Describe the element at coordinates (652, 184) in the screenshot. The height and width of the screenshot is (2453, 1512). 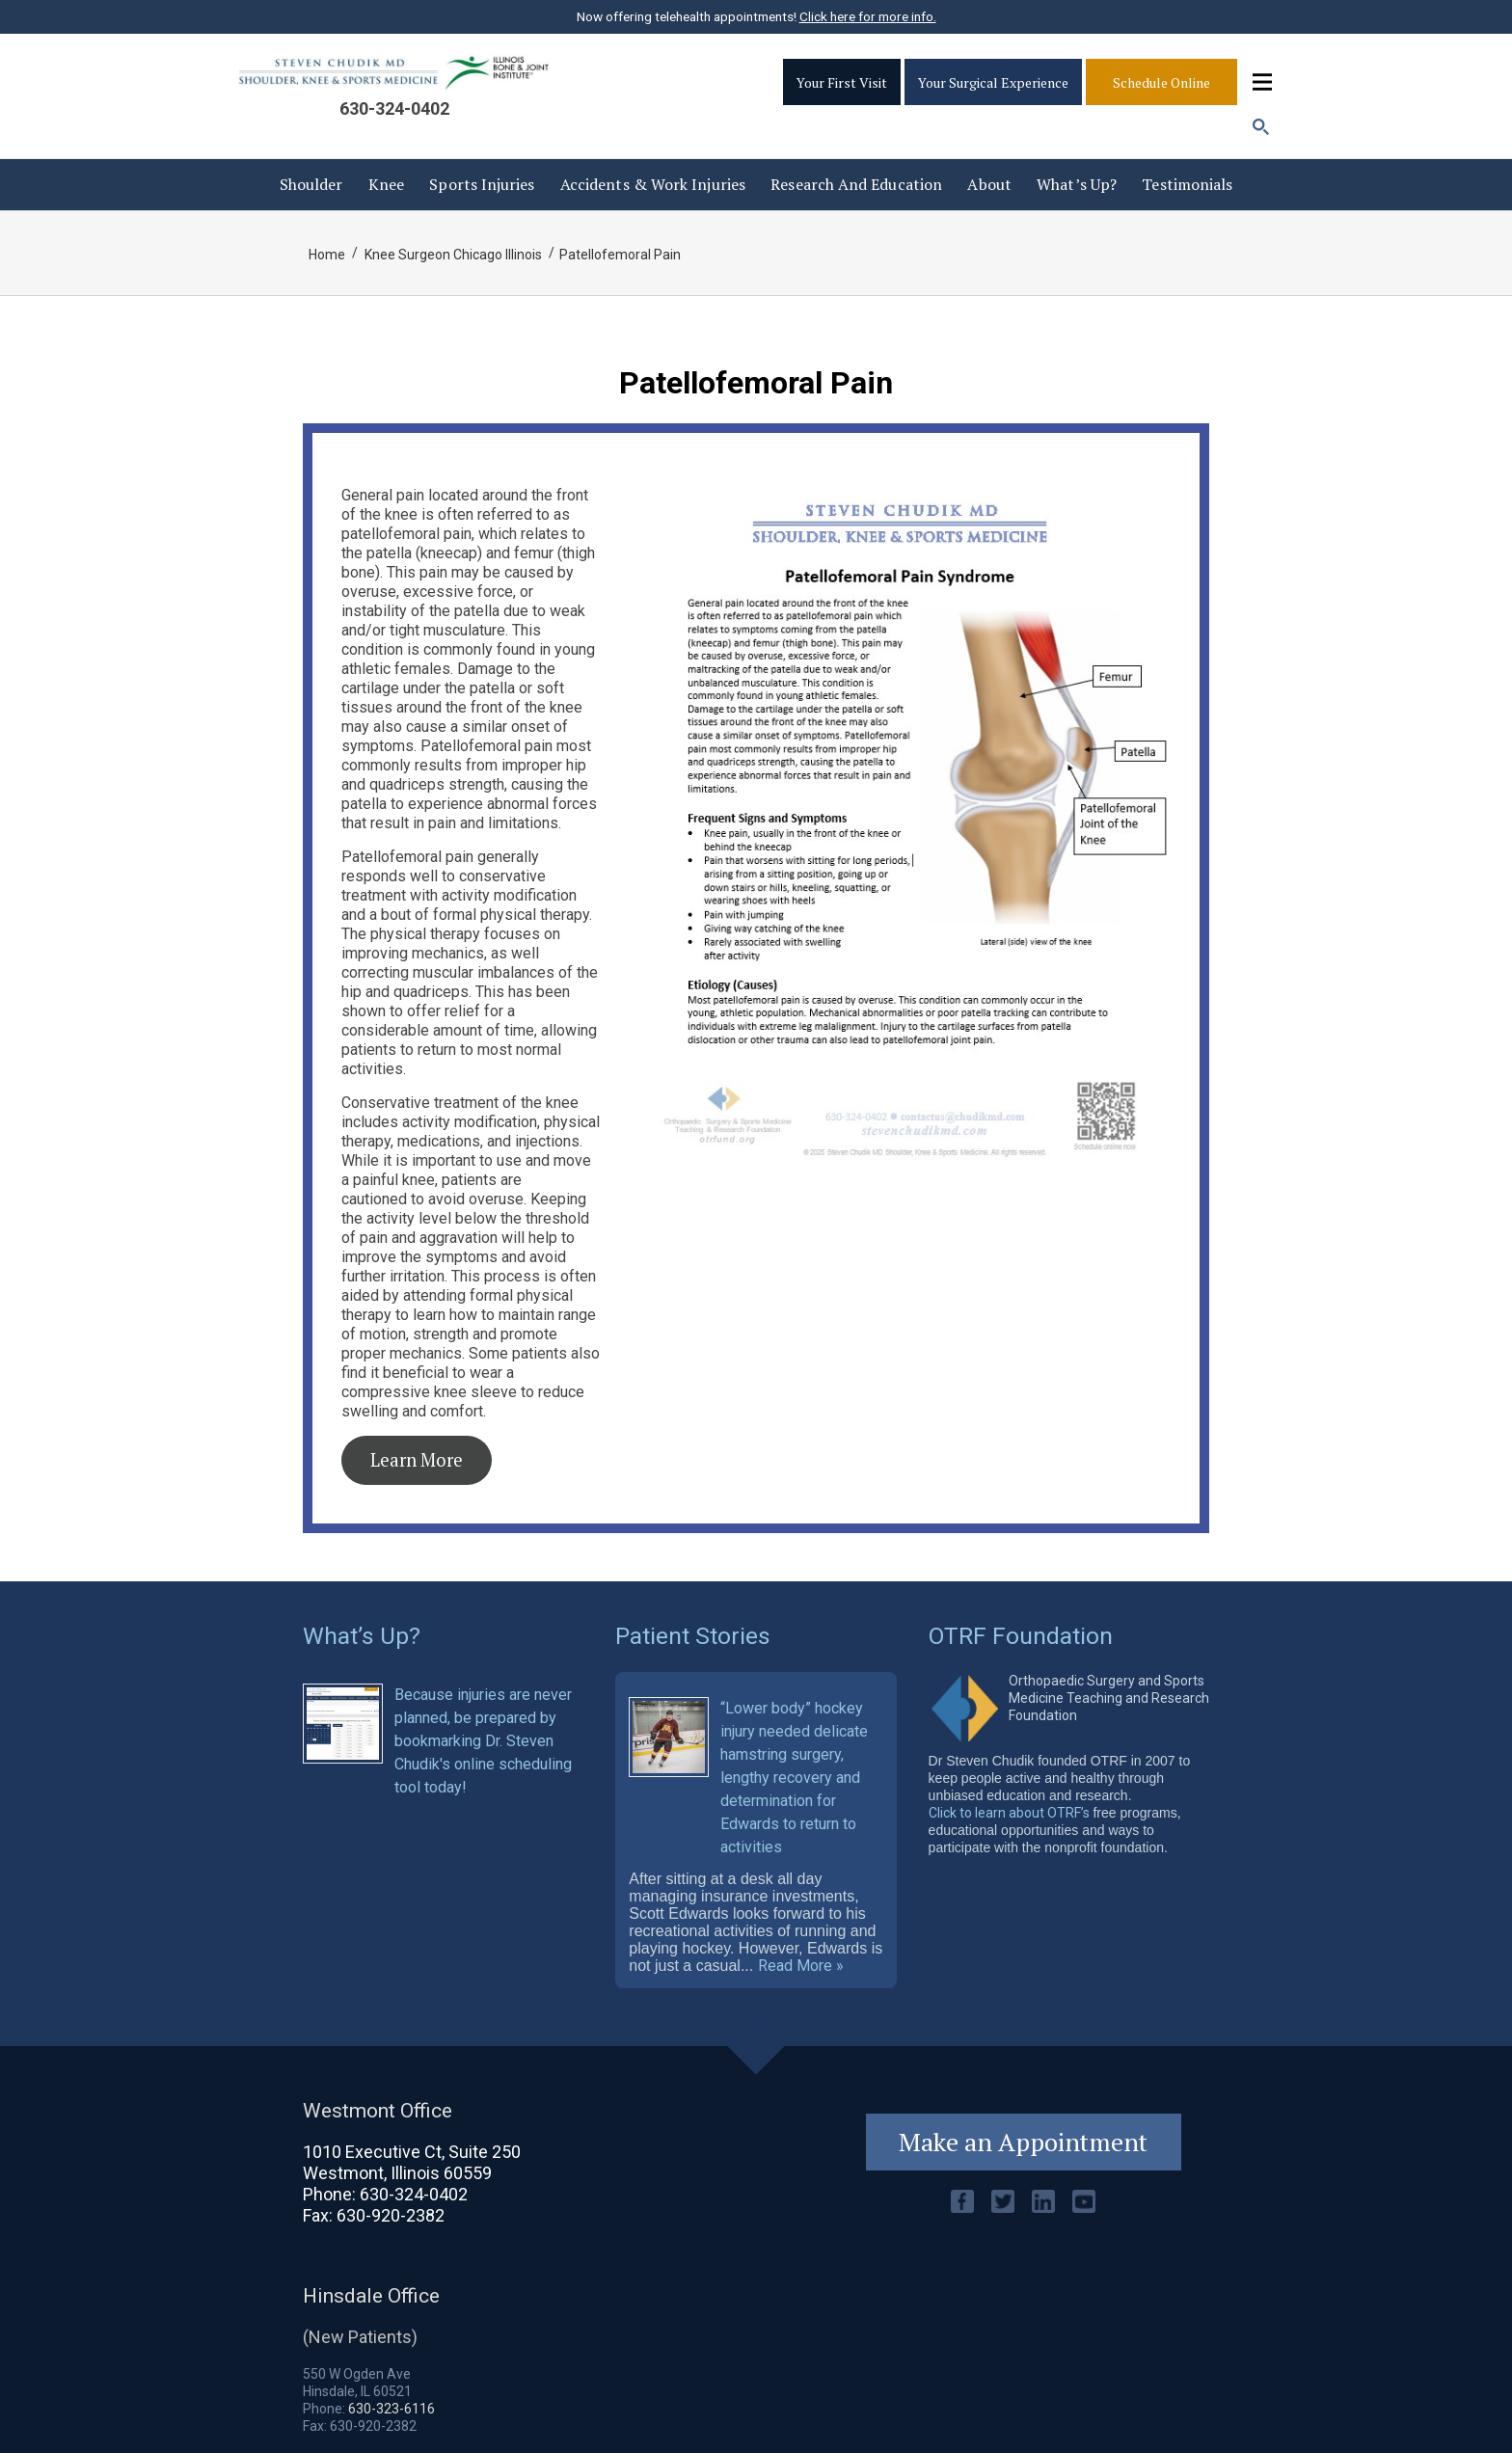
I see `Accidents & Work injuries` at that location.